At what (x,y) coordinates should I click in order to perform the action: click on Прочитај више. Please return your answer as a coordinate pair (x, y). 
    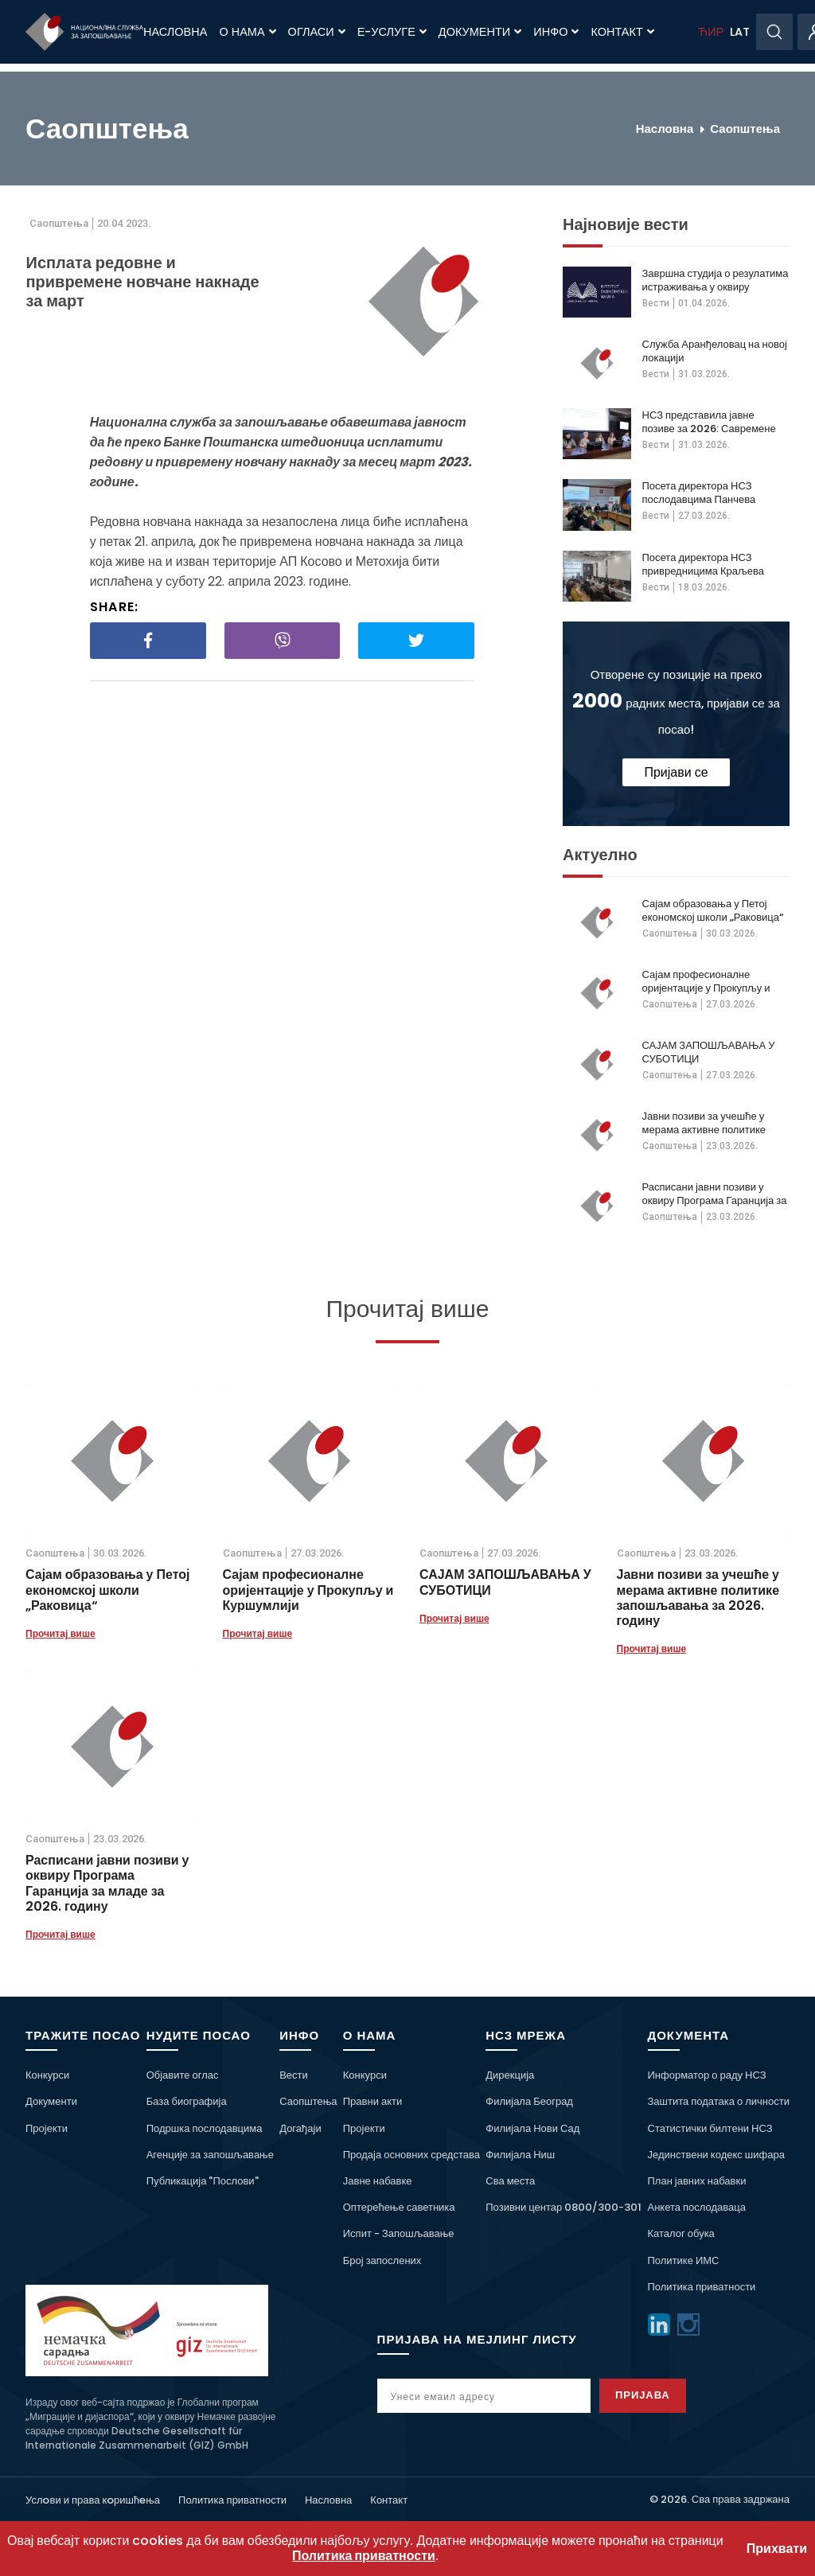
    Looking at the image, I should click on (60, 1633).